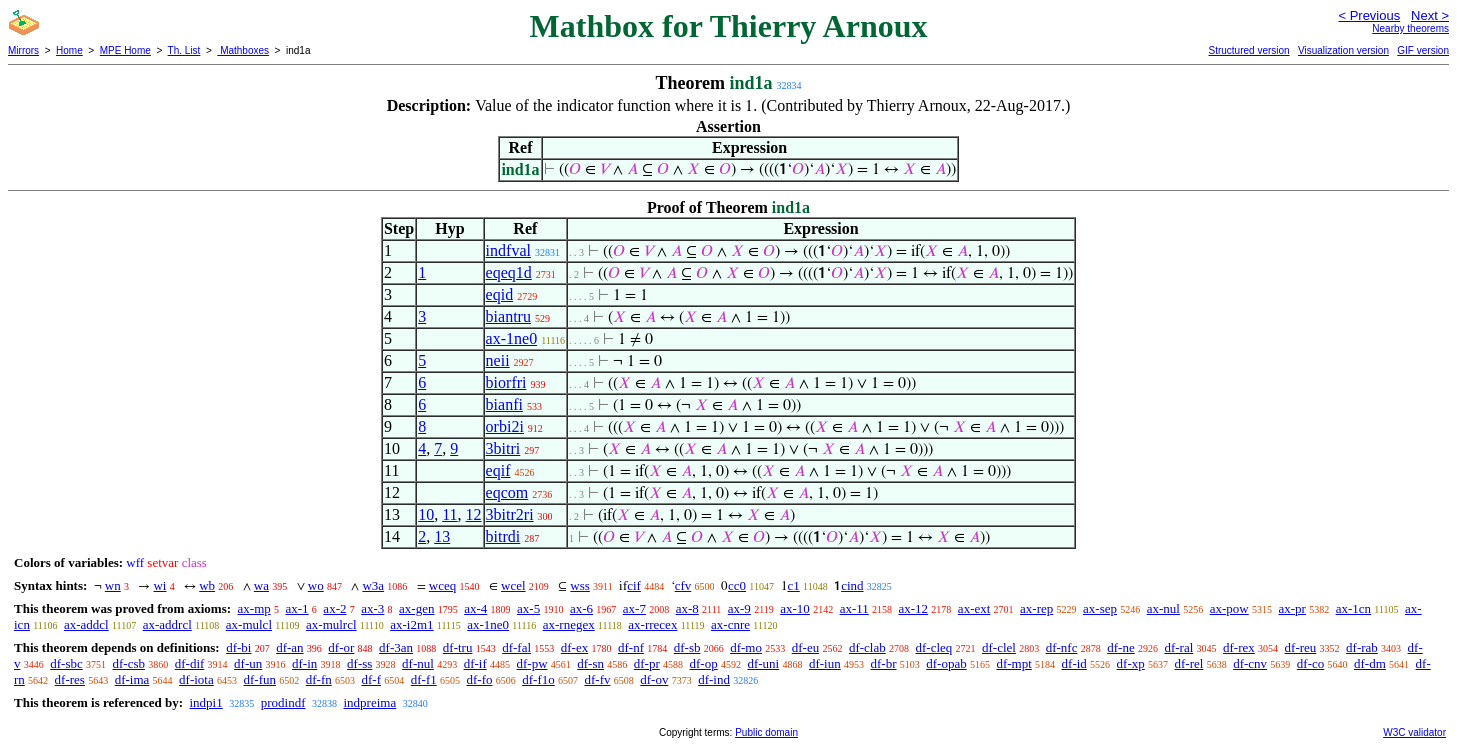 The height and width of the screenshot is (749, 1457). Describe the element at coordinates (238, 647) in the screenshot. I see `df-bi` at that location.